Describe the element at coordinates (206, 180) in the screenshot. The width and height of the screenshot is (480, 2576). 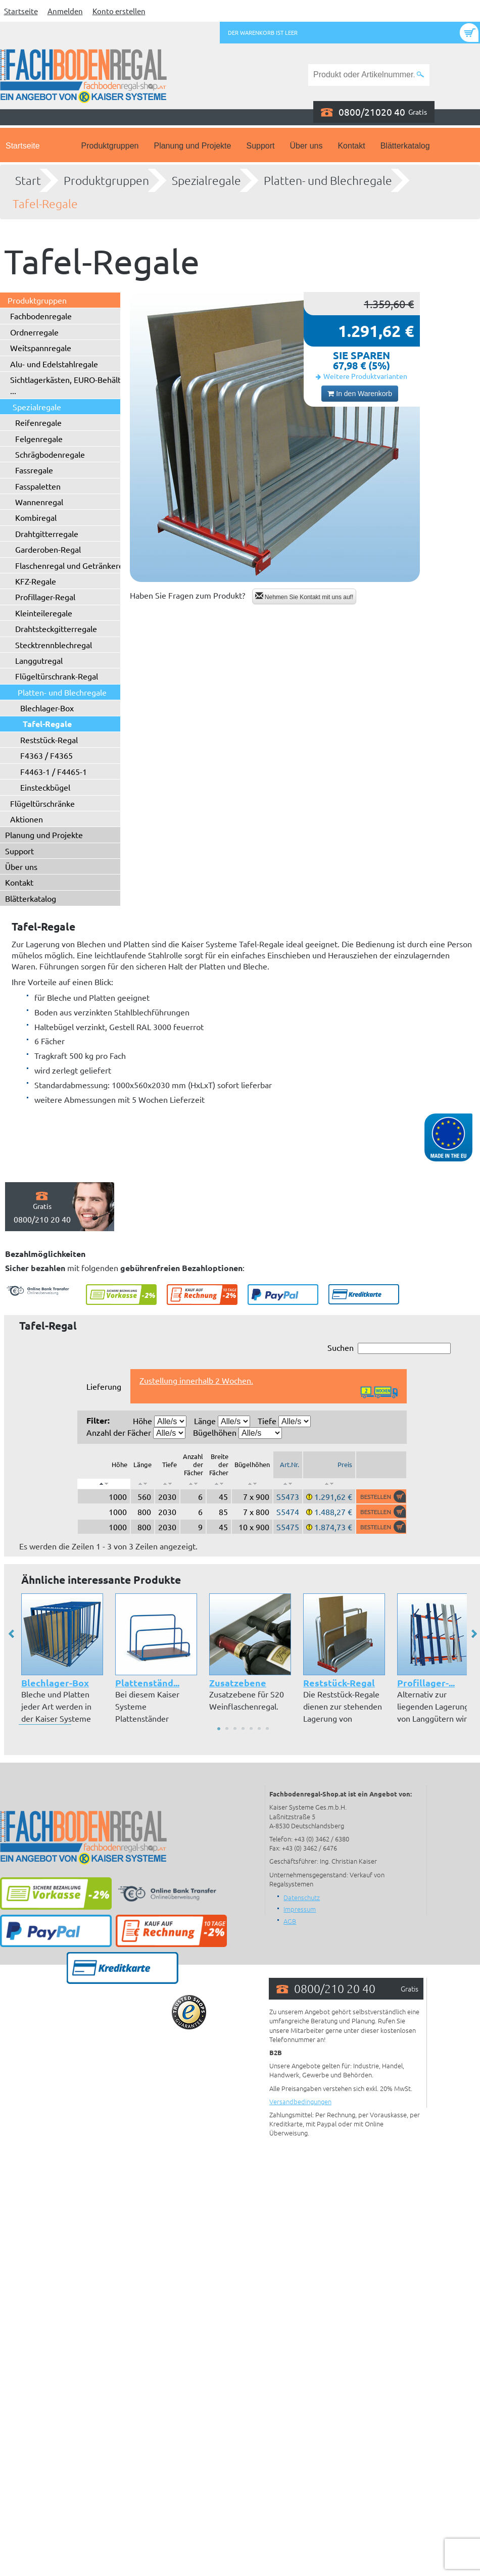
I see `Spezialregale` at that location.